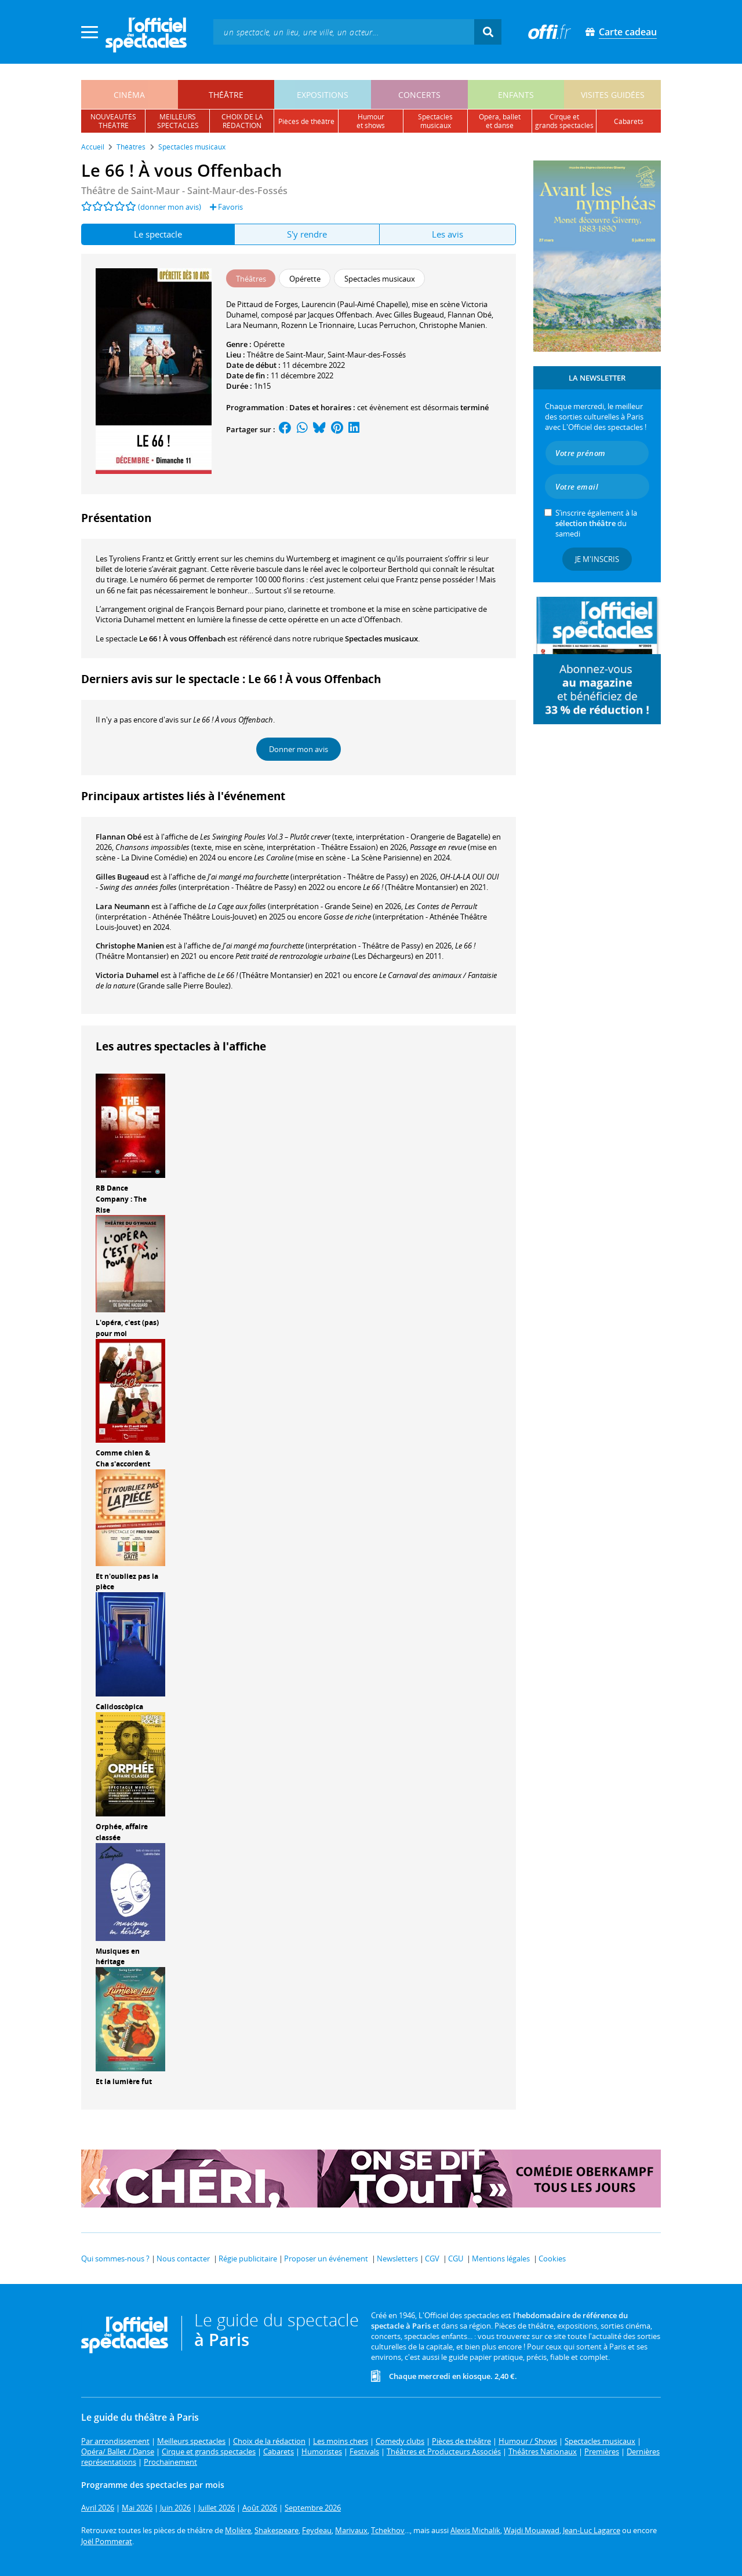 This screenshot has width=742, height=2576. I want to click on théâtre, so click(226, 94).